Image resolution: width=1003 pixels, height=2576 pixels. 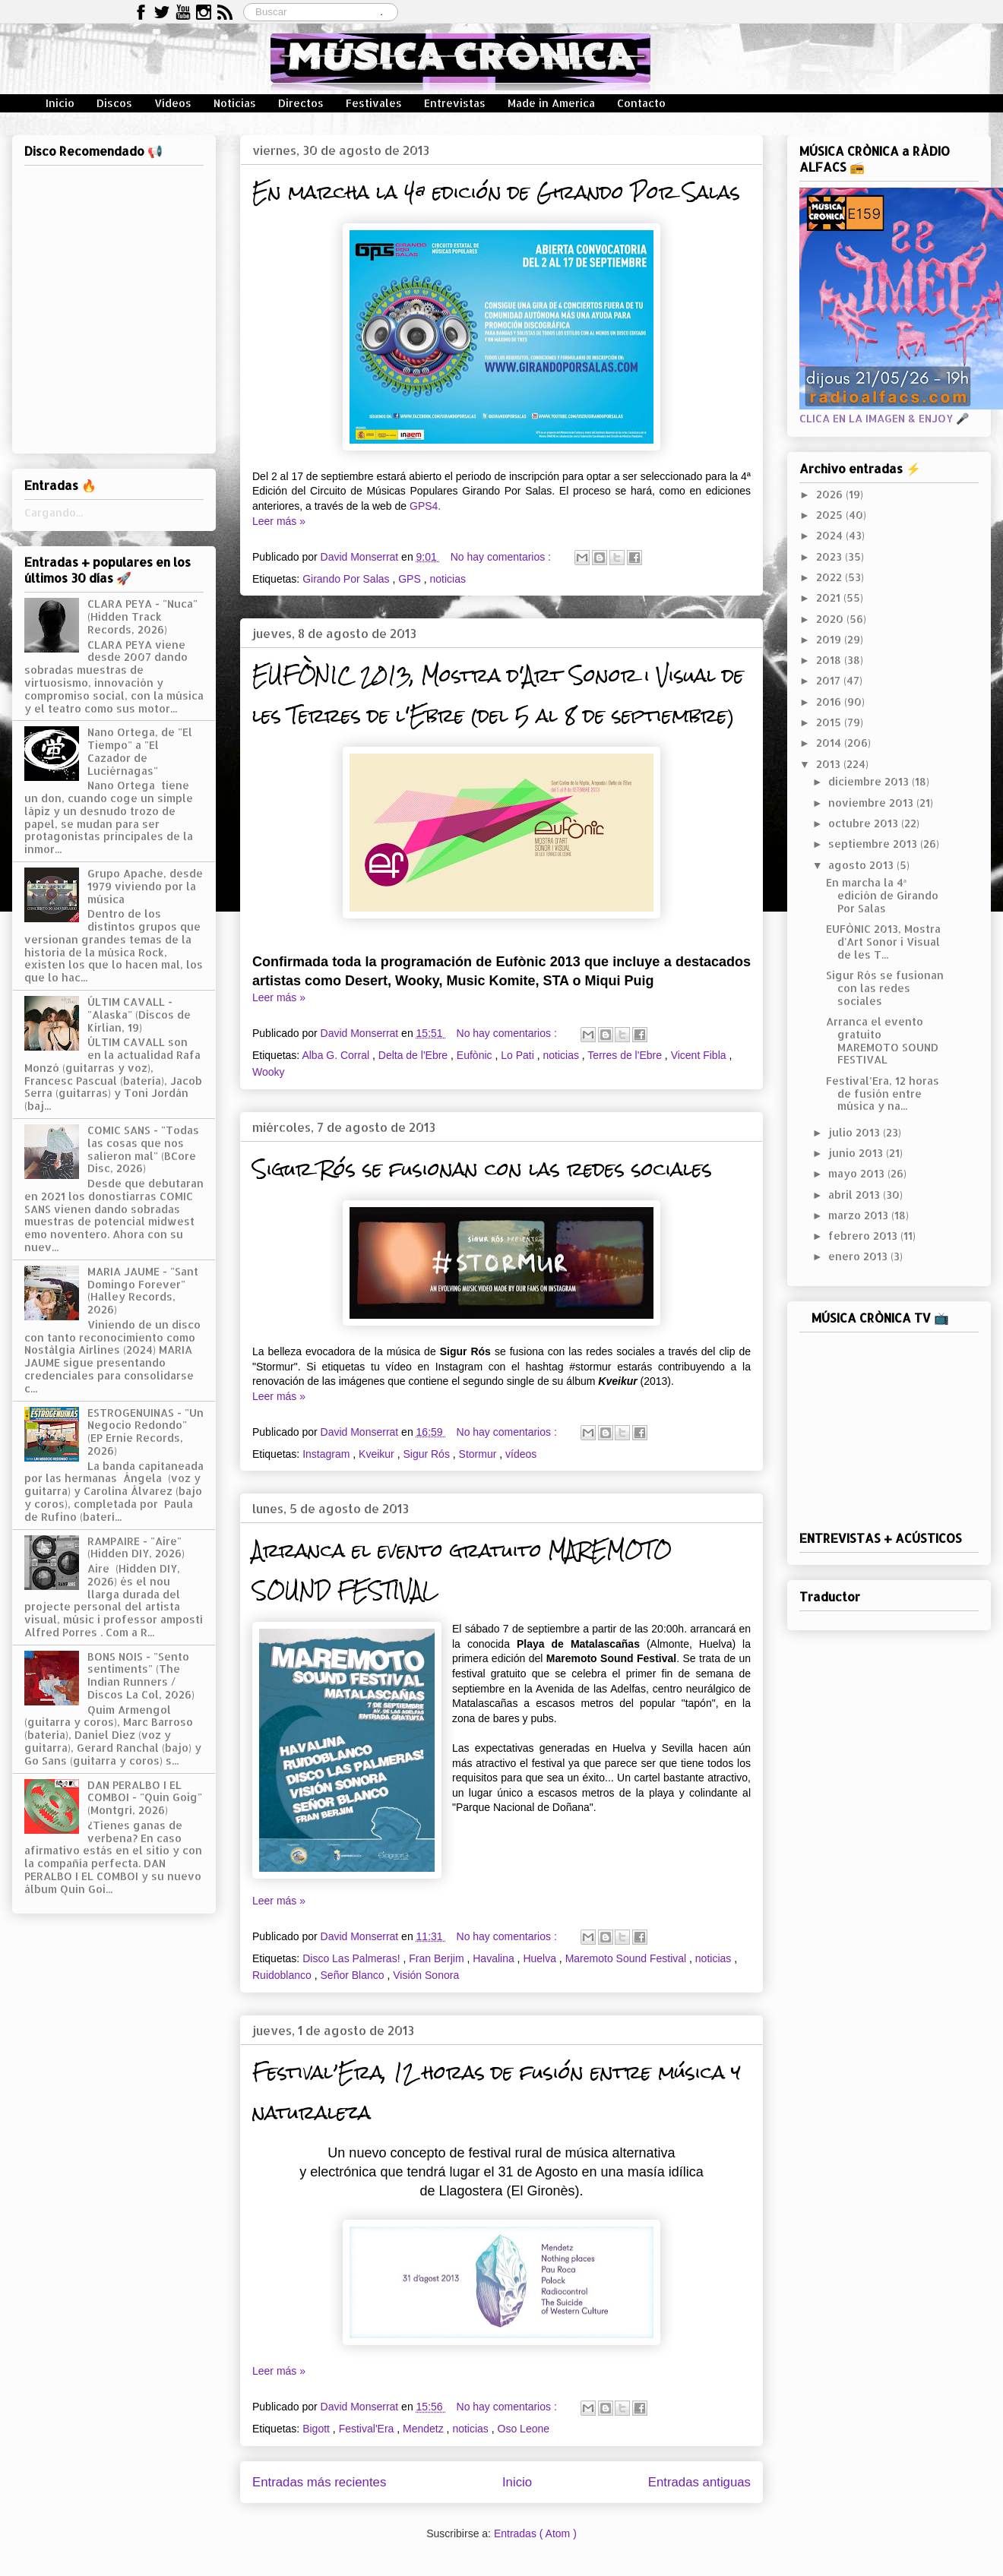 What do you see at coordinates (144, 1797) in the screenshot?
I see `DAN PERALBO I EL COMBOI - "Quin Goig" (Montgrí, 2026)` at bounding box center [144, 1797].